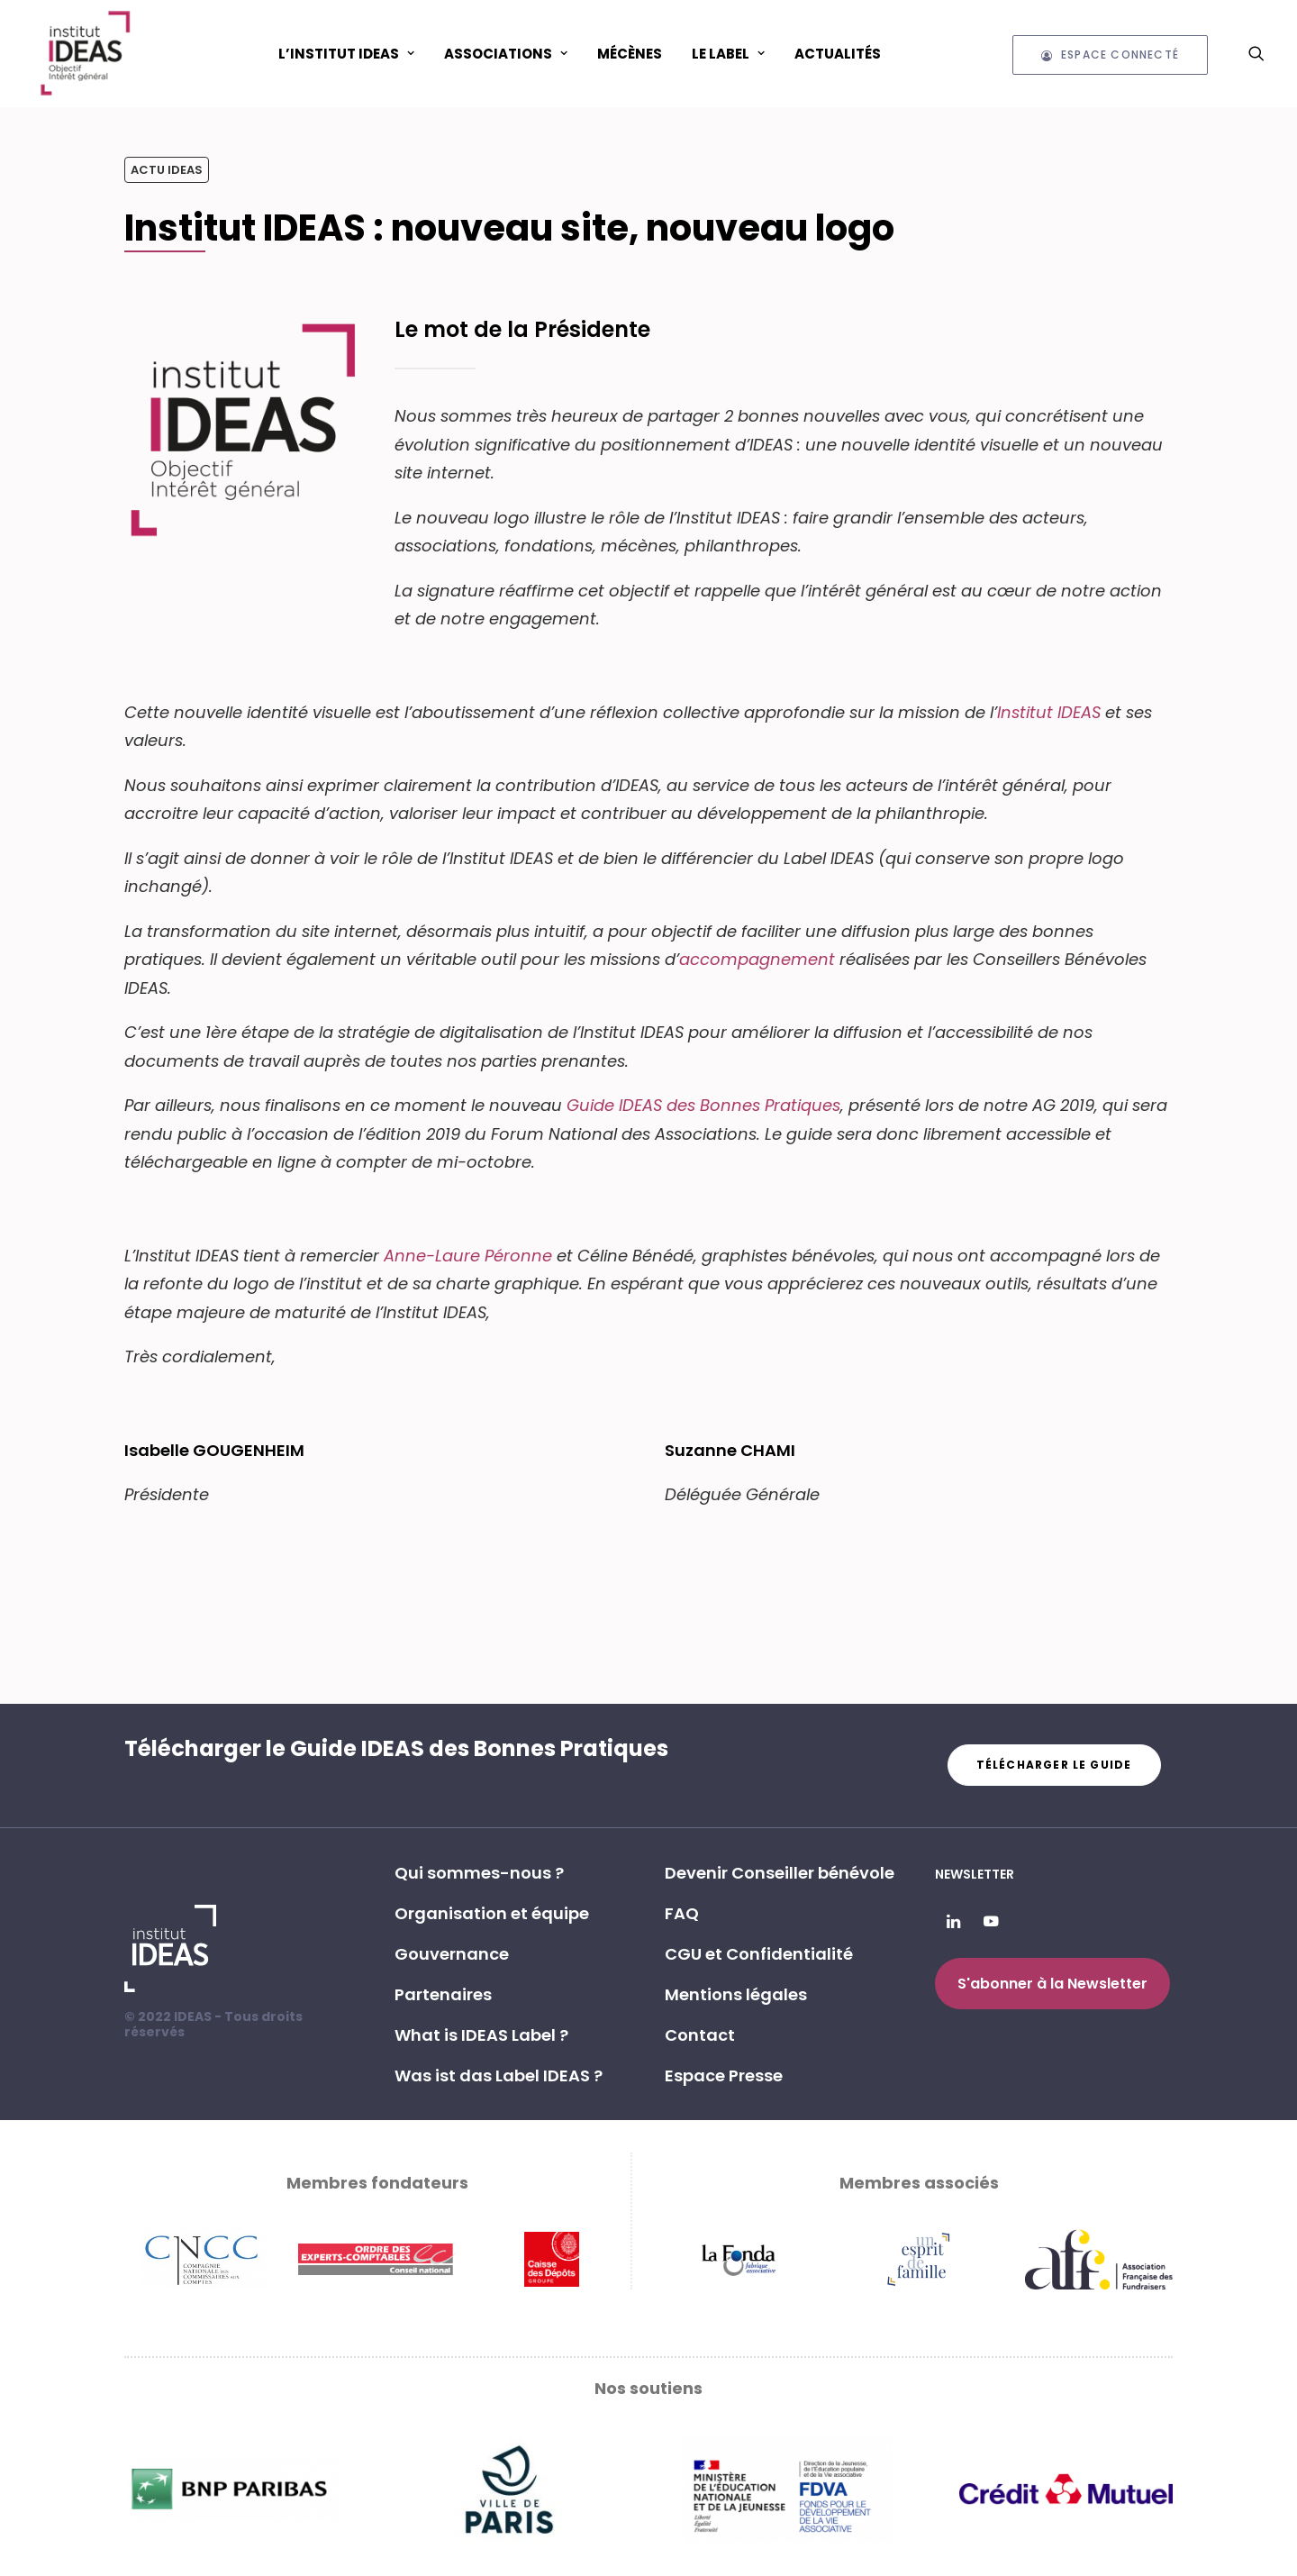 The image size is (1297, 2576). What do you see at coordinates (759, 1954) in the screenshot?
I see `CGU et Confidentialité [button]` at bounding box center [759, 1954].